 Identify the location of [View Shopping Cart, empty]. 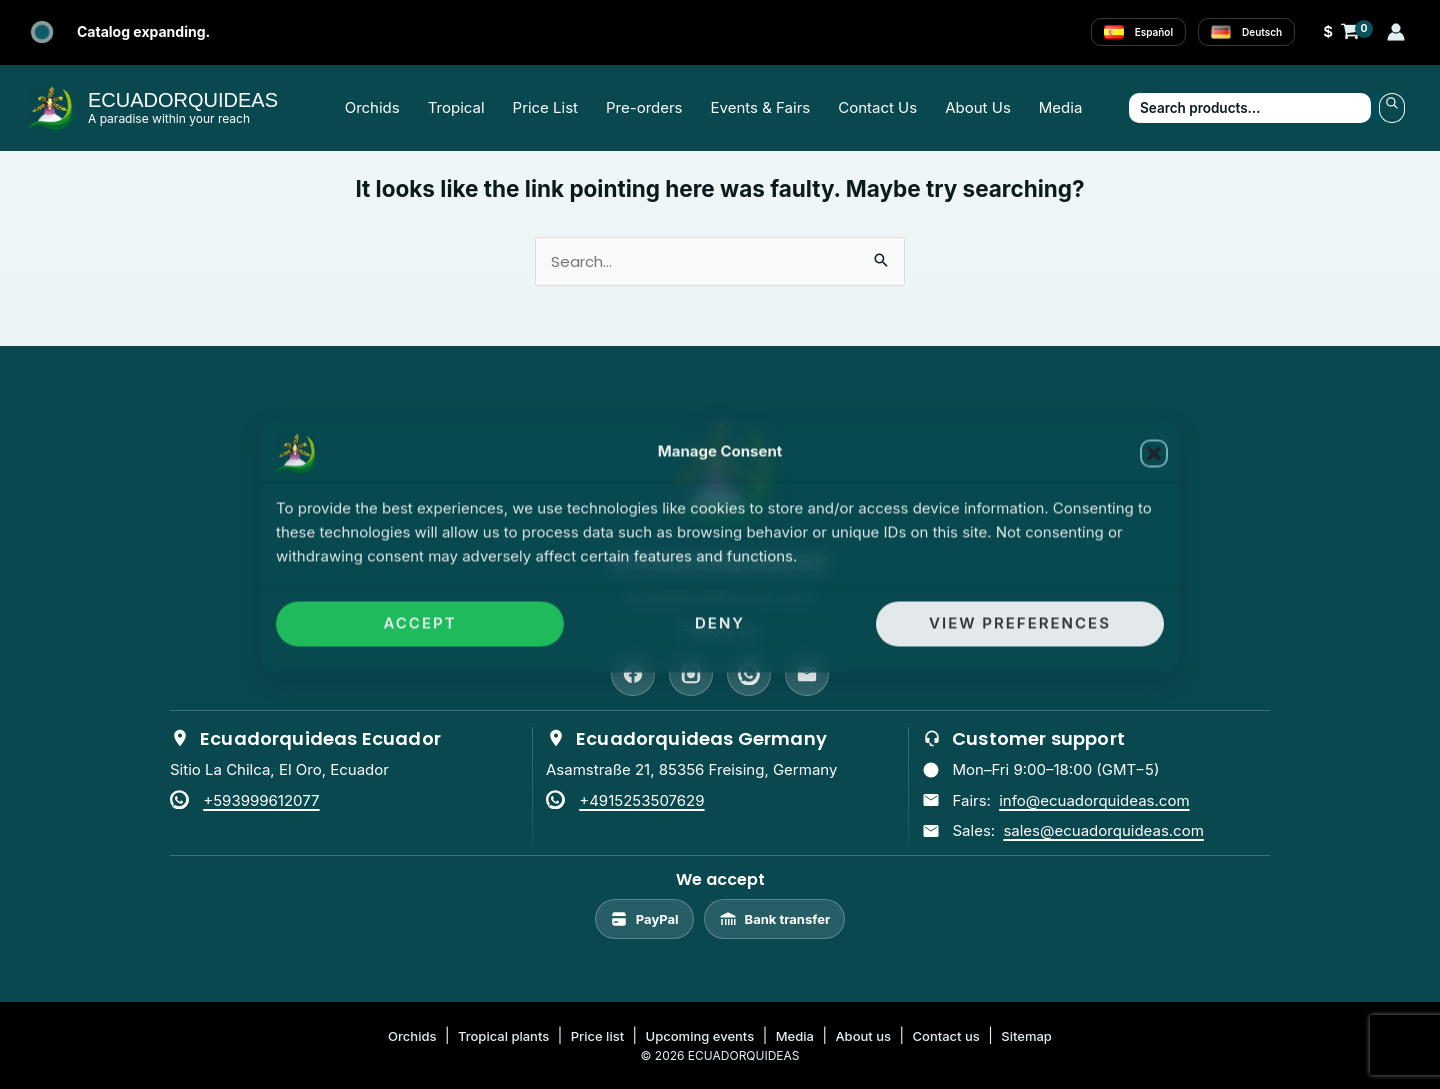
(1341, 32).